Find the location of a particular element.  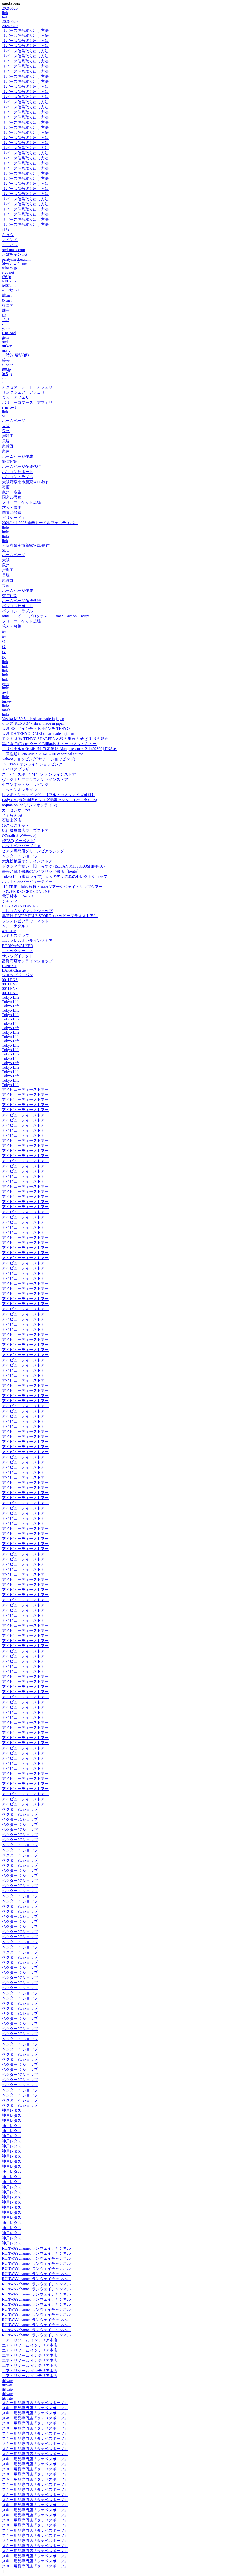

集英社 HAPPY PLUS STORE（ハッピープラスストア） is located at coordinates (50, 916).